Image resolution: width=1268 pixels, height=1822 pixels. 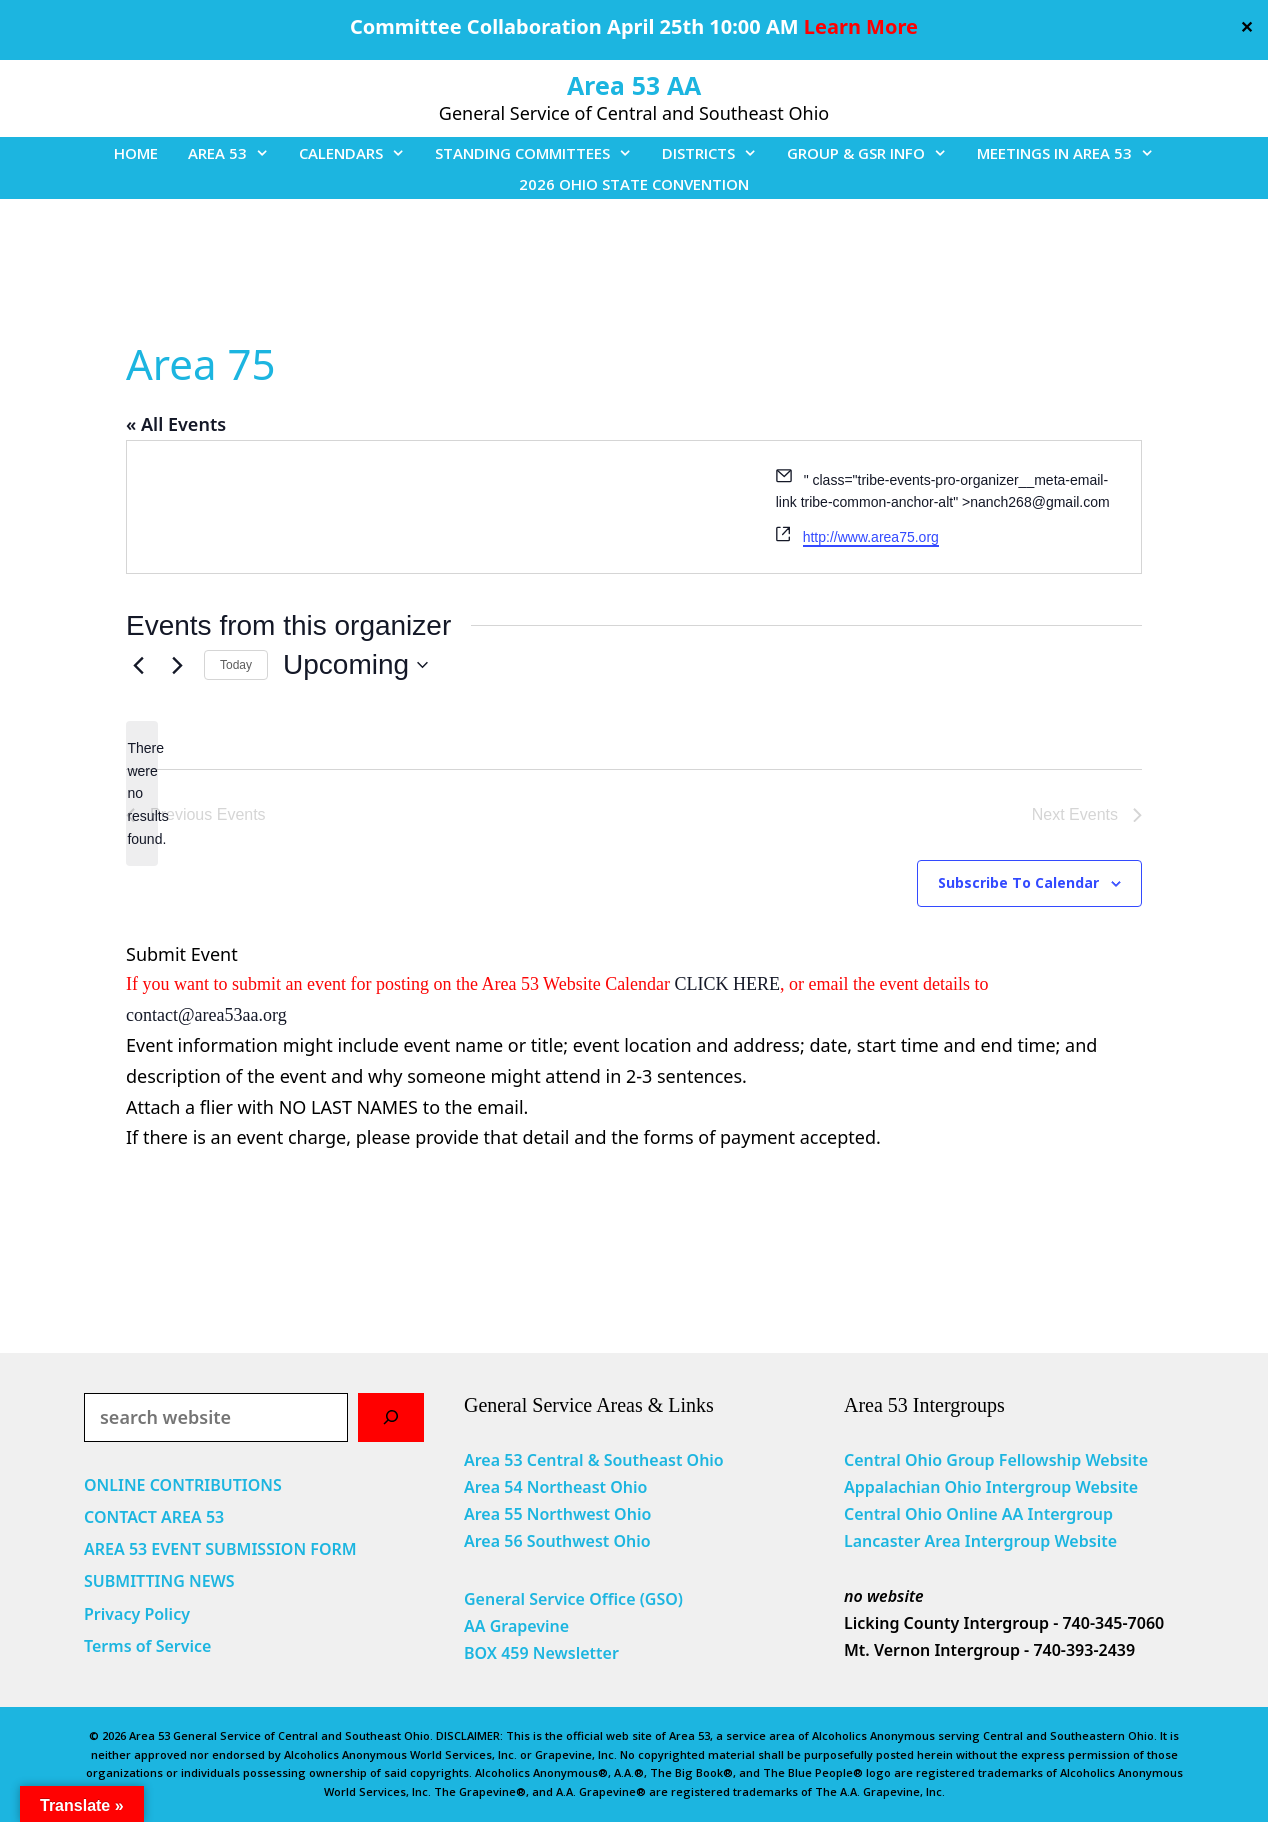 I want to click on MEETINGS IN AREA 53, so click(x=1073, y=153).